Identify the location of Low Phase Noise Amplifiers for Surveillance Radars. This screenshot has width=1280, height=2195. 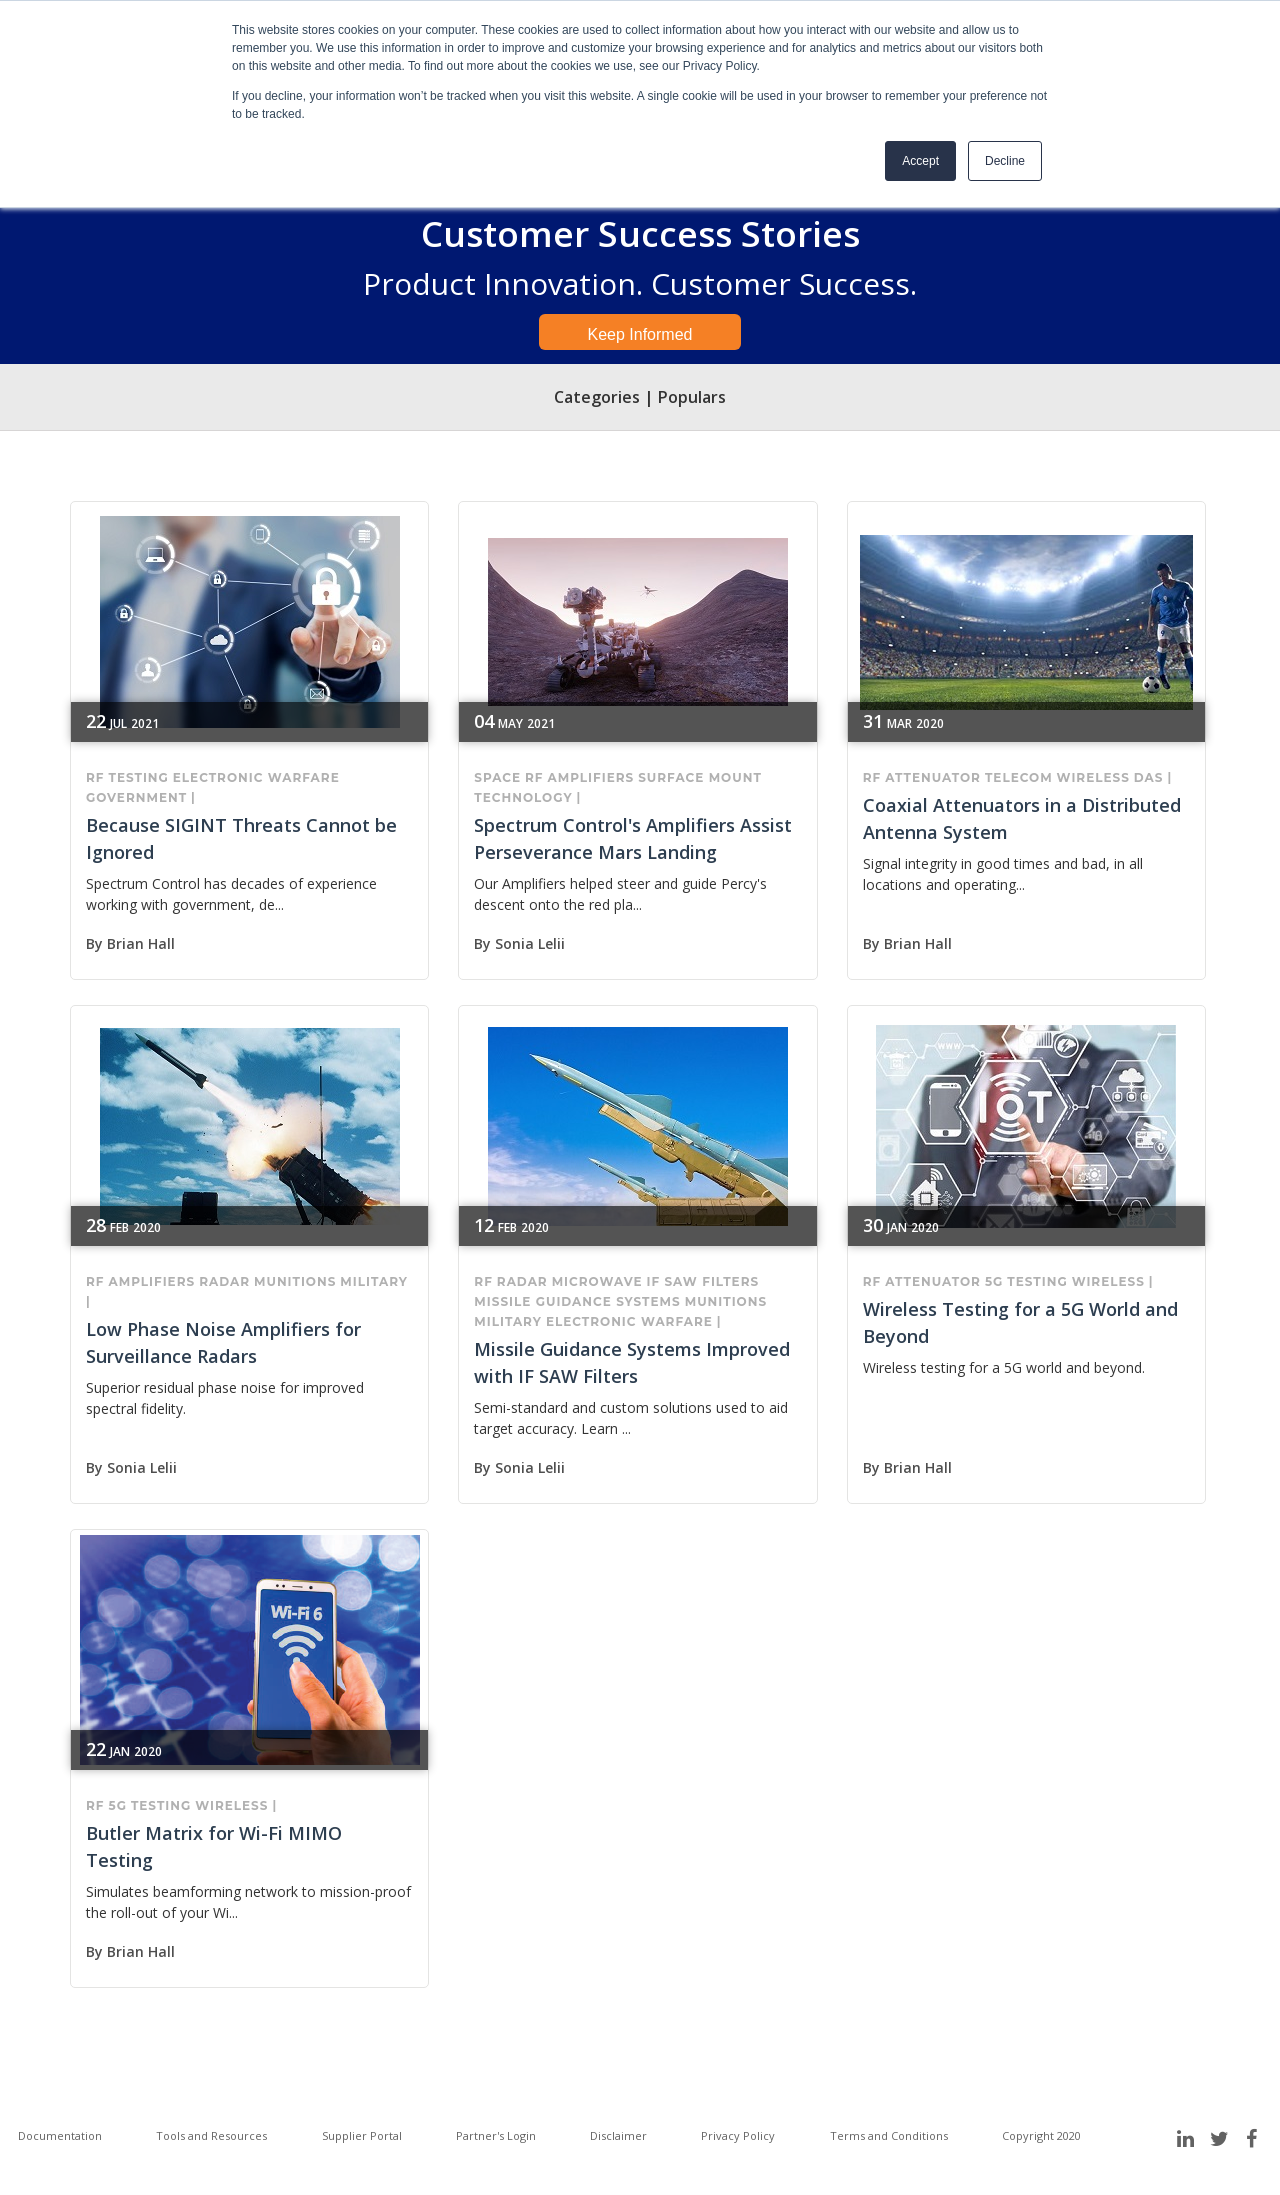
(223, 1342).